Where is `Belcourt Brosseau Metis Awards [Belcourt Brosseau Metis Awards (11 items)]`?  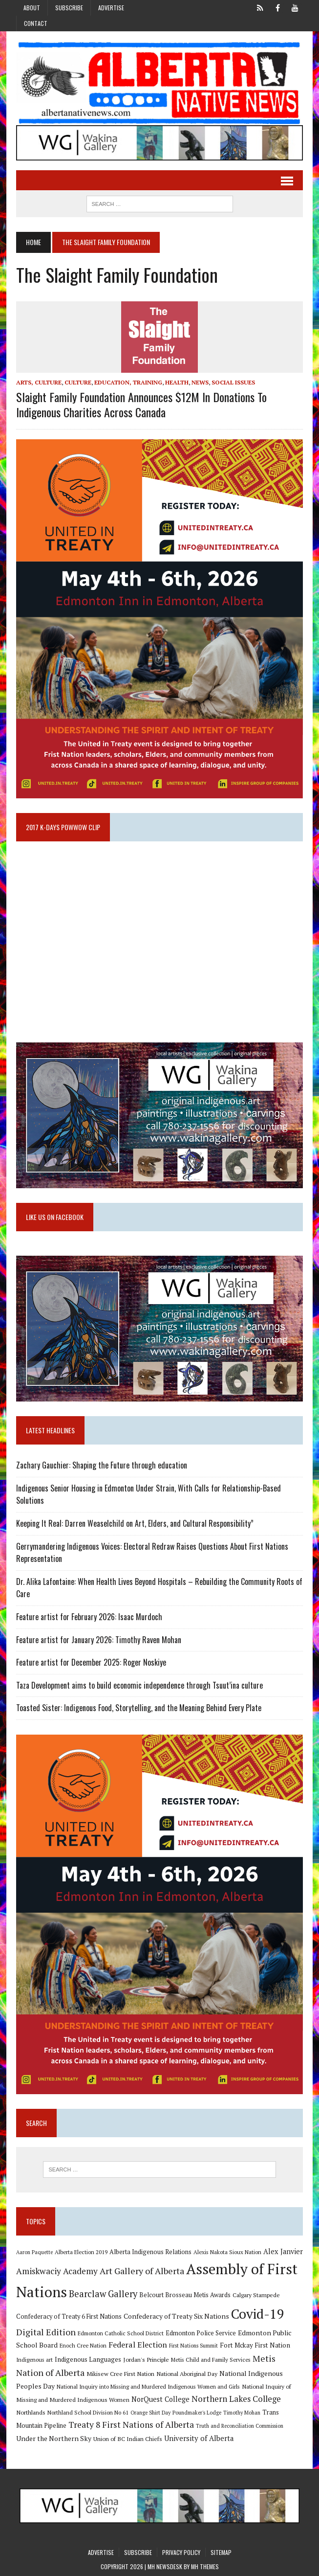 Belcourt Brosseau Metis Awards [Belcourt Brosseau Metis Awards (11 items)] is located at coordinates (185, 2295).